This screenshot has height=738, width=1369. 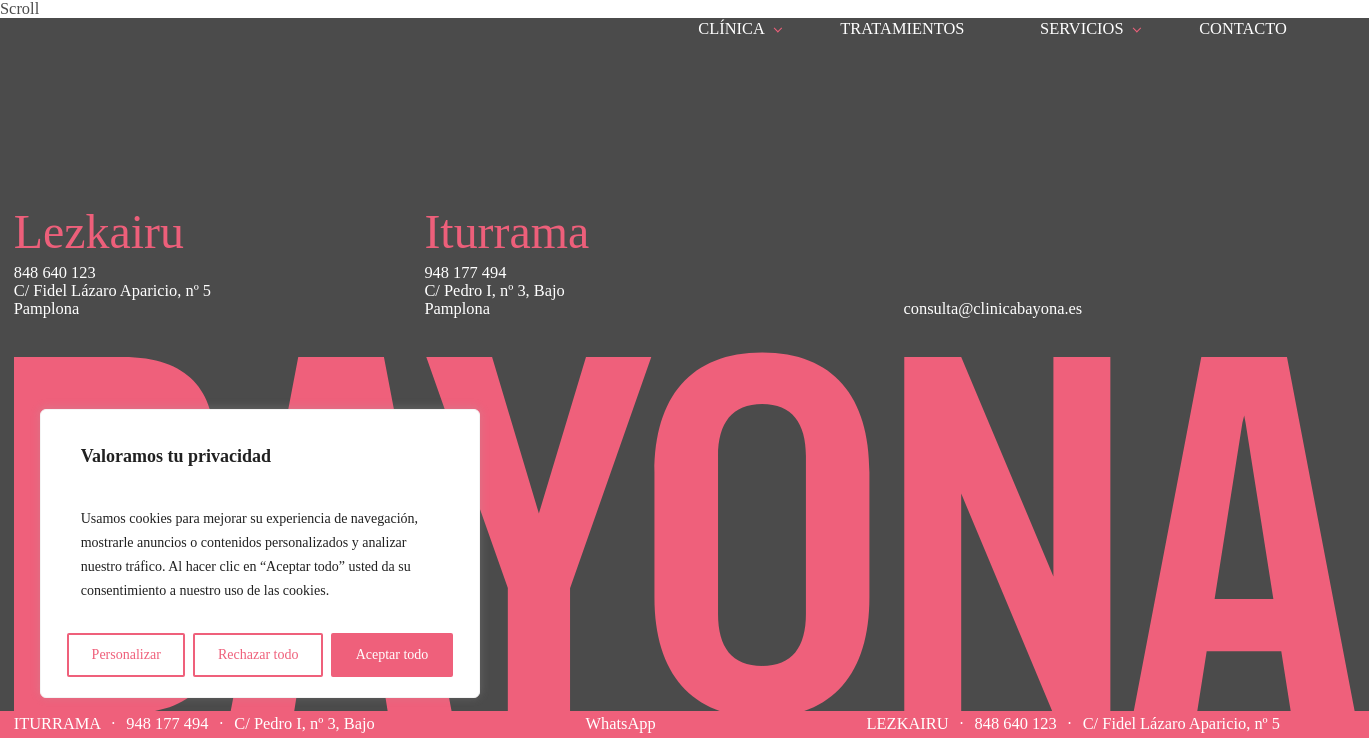 I want to click on Rechazar todo, so click(x=258, y=654).